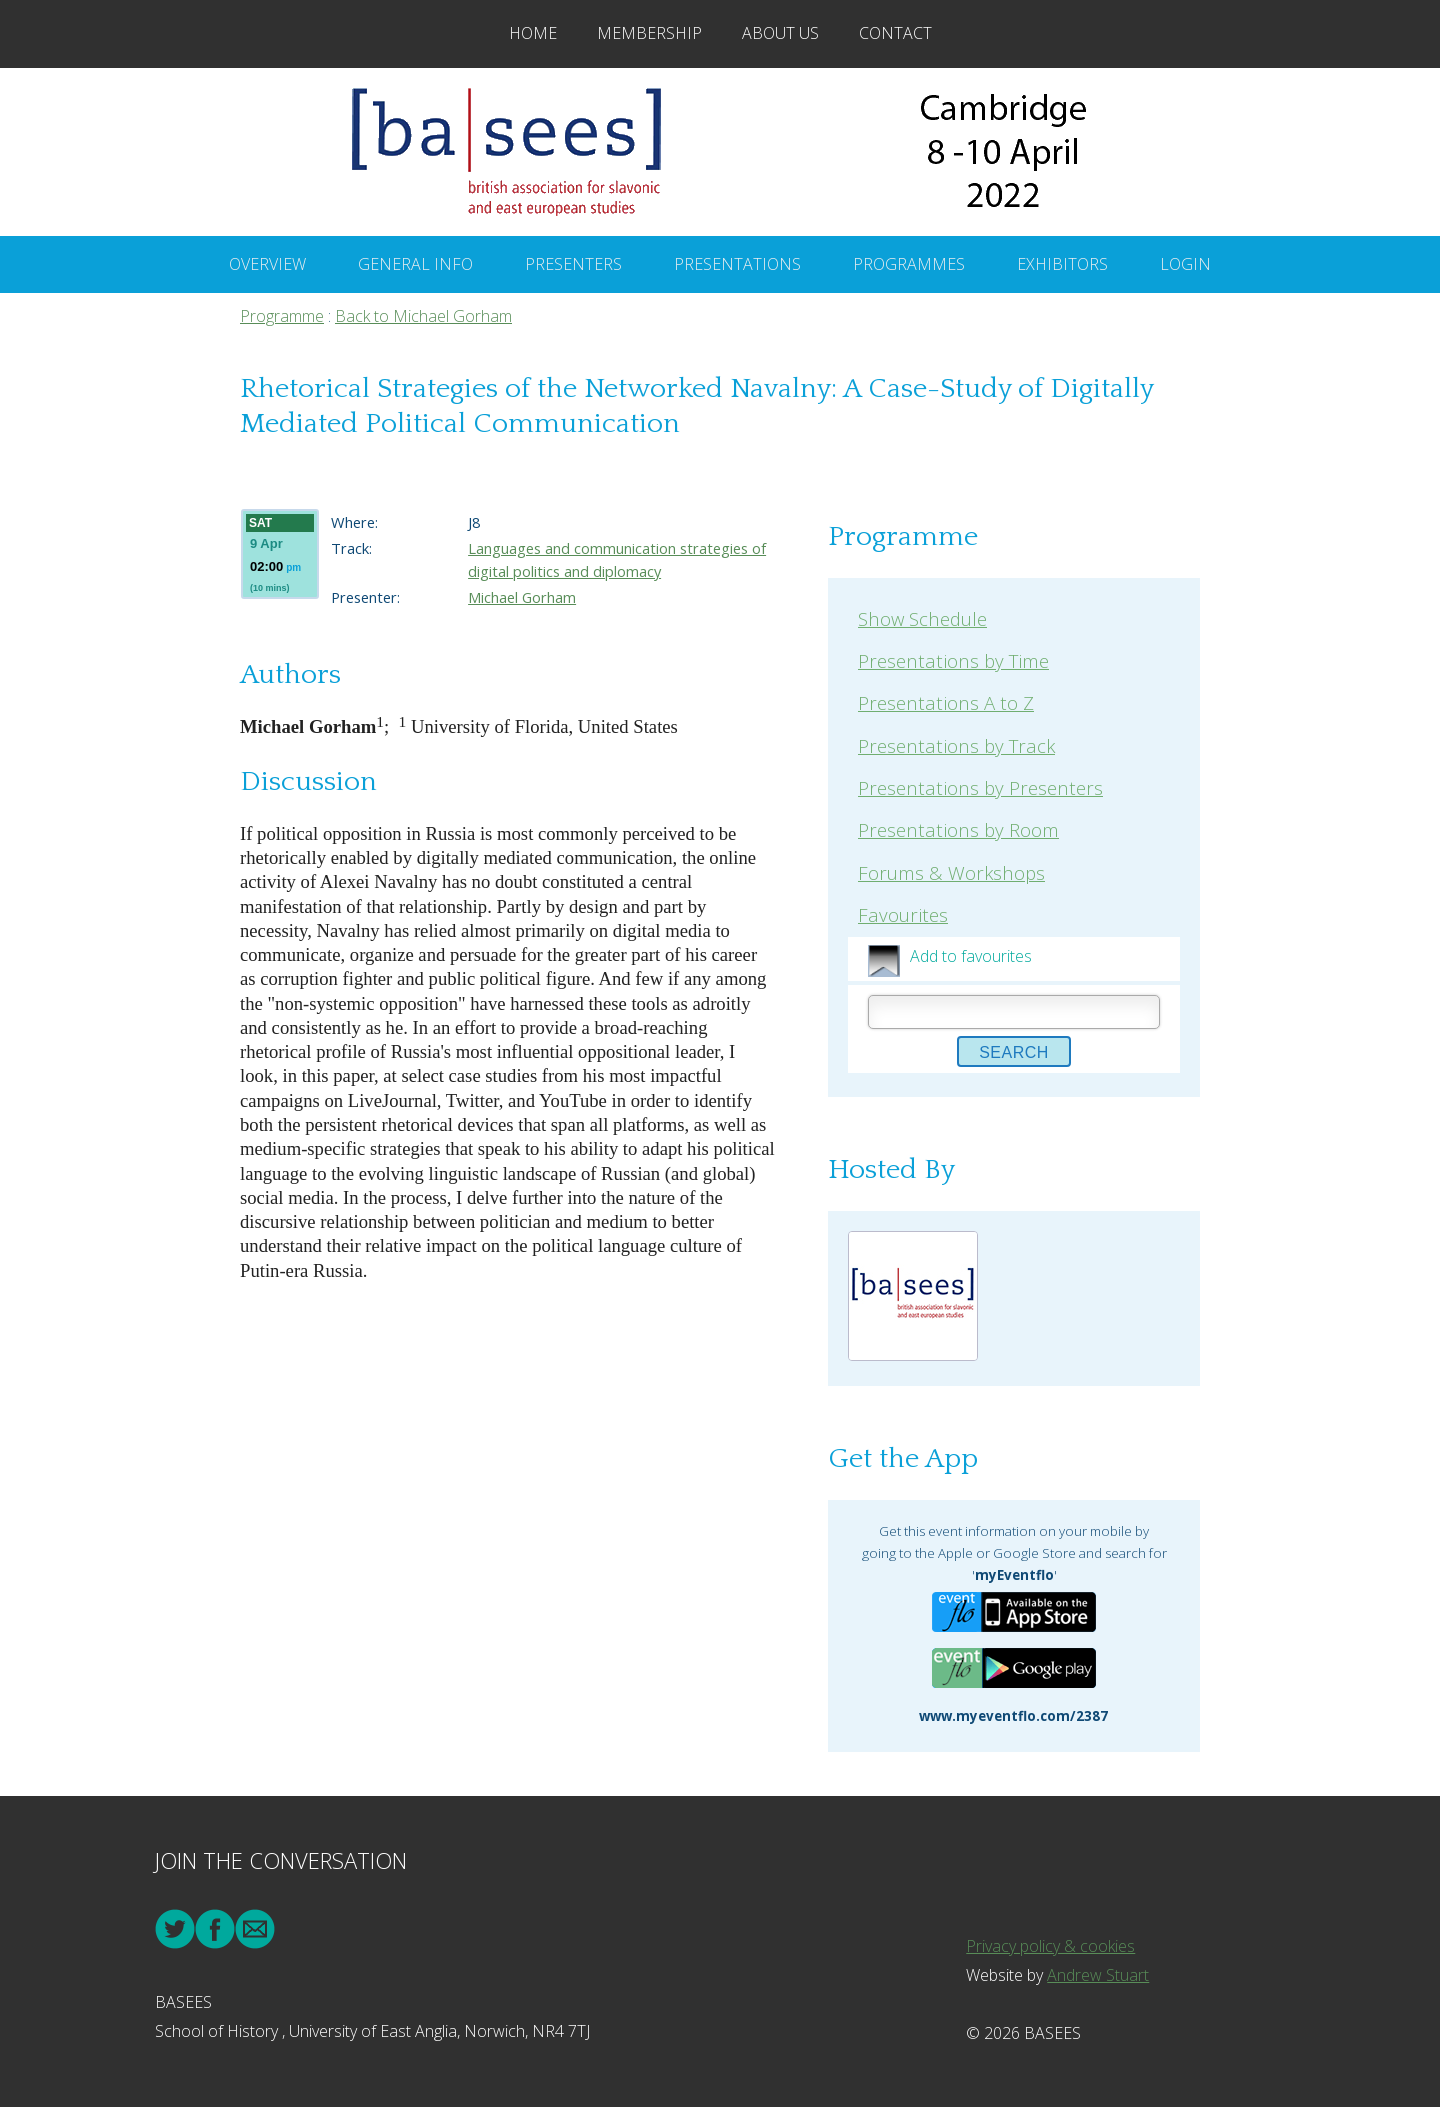 Image resolution: width=1440 pixels, height=2107 pixels. I want to click on Contact, so click(895, 33).